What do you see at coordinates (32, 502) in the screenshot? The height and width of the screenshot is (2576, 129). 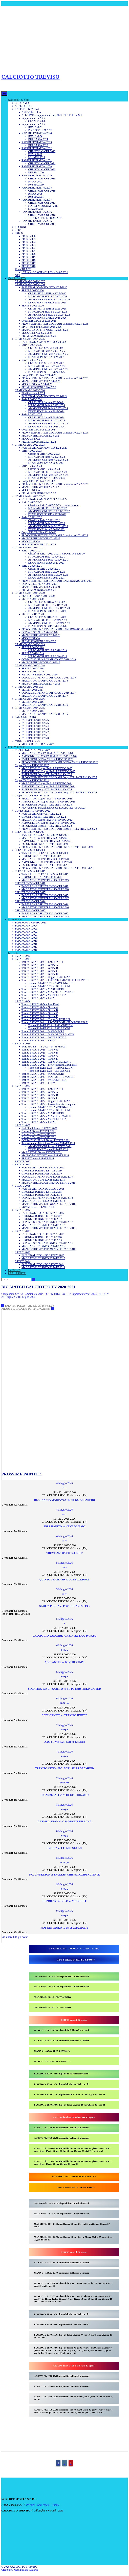 I see `Serie A 2021-2022` at bounding box center [32, 502].